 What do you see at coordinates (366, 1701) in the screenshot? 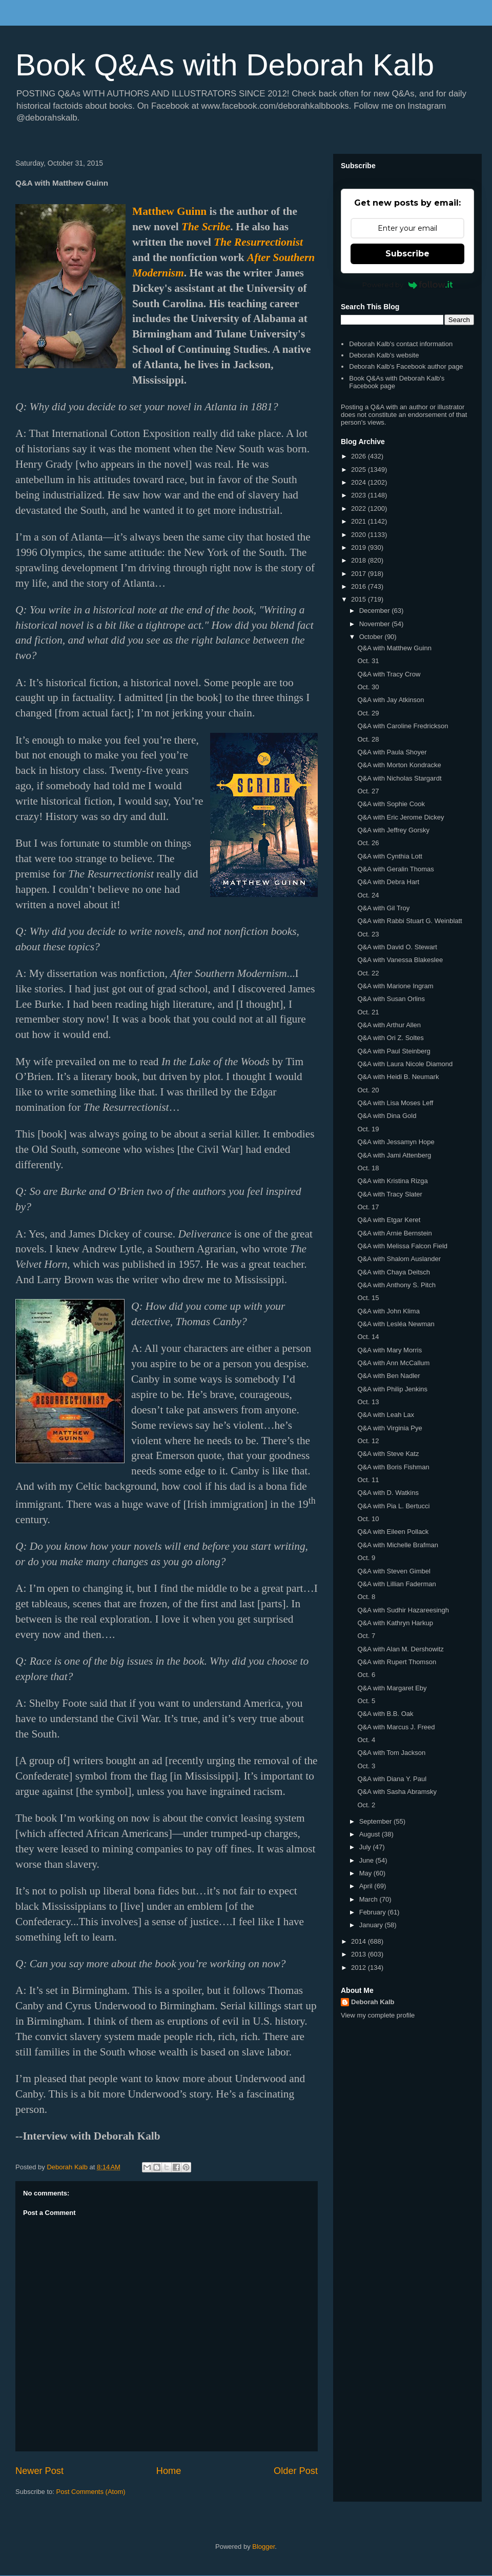
I see `Oct. 5` at bounding box center [366, 1701].